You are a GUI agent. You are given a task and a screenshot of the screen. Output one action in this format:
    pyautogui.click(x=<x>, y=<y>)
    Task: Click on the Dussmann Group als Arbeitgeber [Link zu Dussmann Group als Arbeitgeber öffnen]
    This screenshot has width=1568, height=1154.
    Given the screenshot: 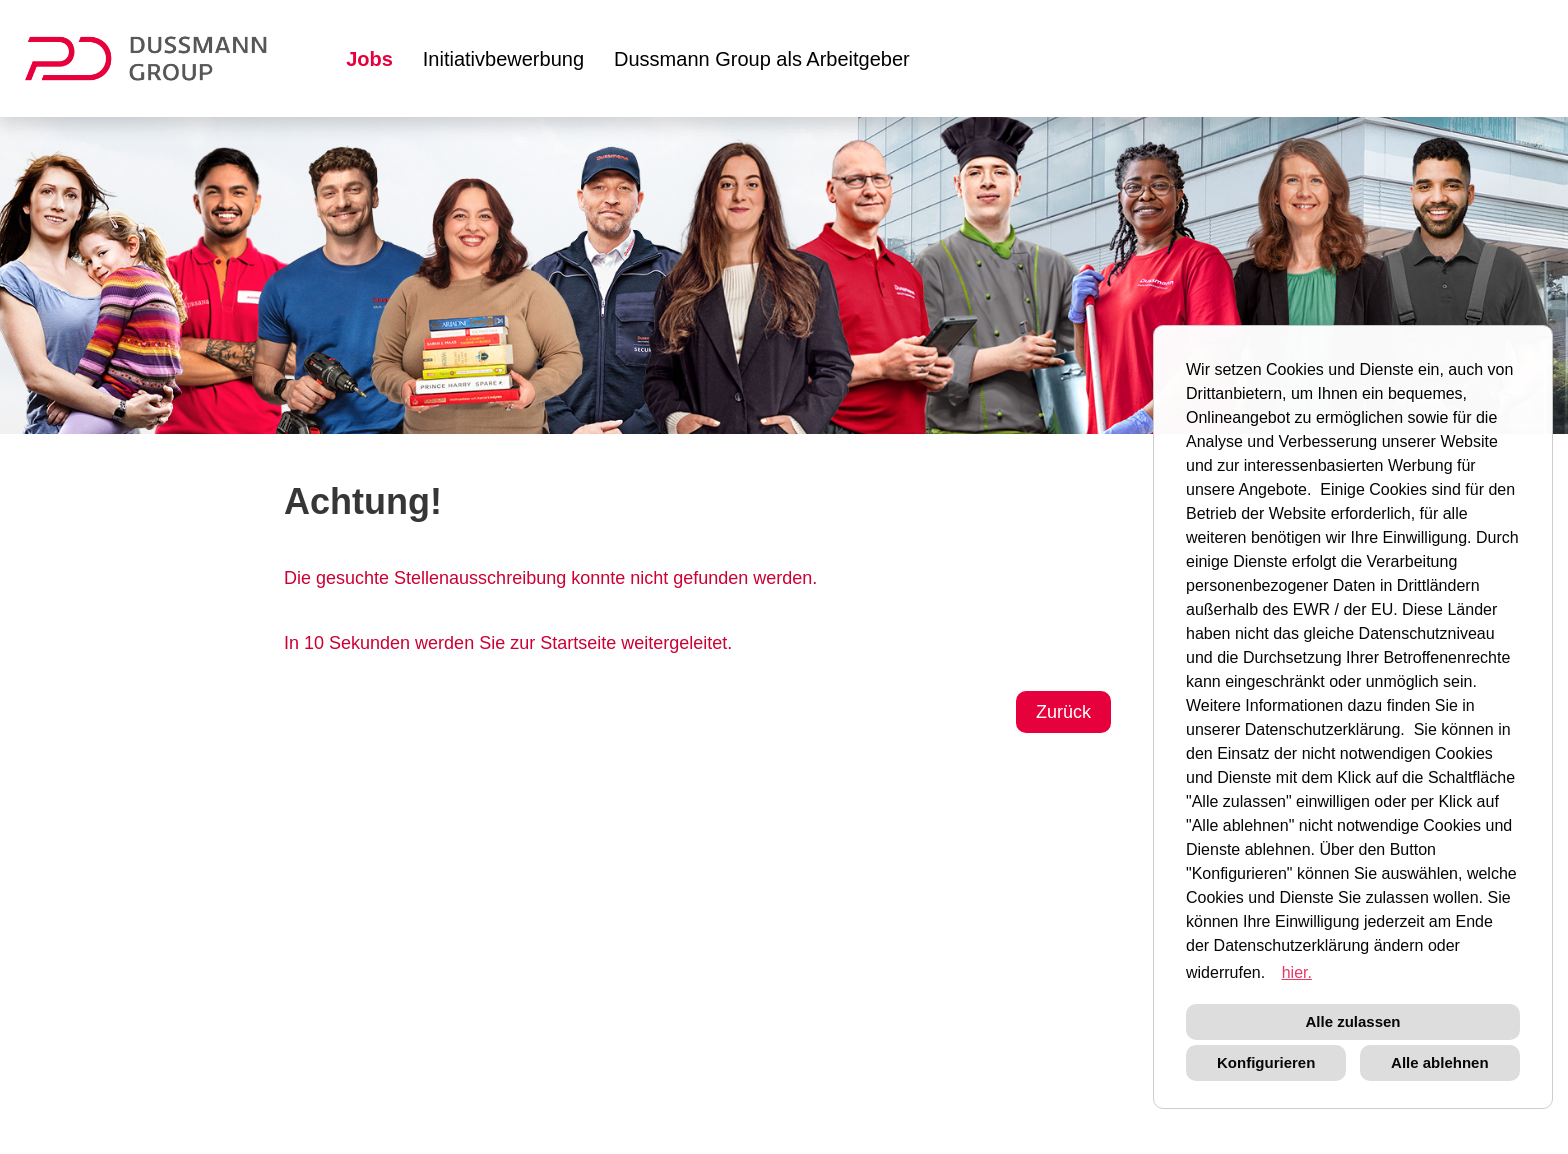 What is the action you would take?
    pyautogui.click(x=762, y=59)
    